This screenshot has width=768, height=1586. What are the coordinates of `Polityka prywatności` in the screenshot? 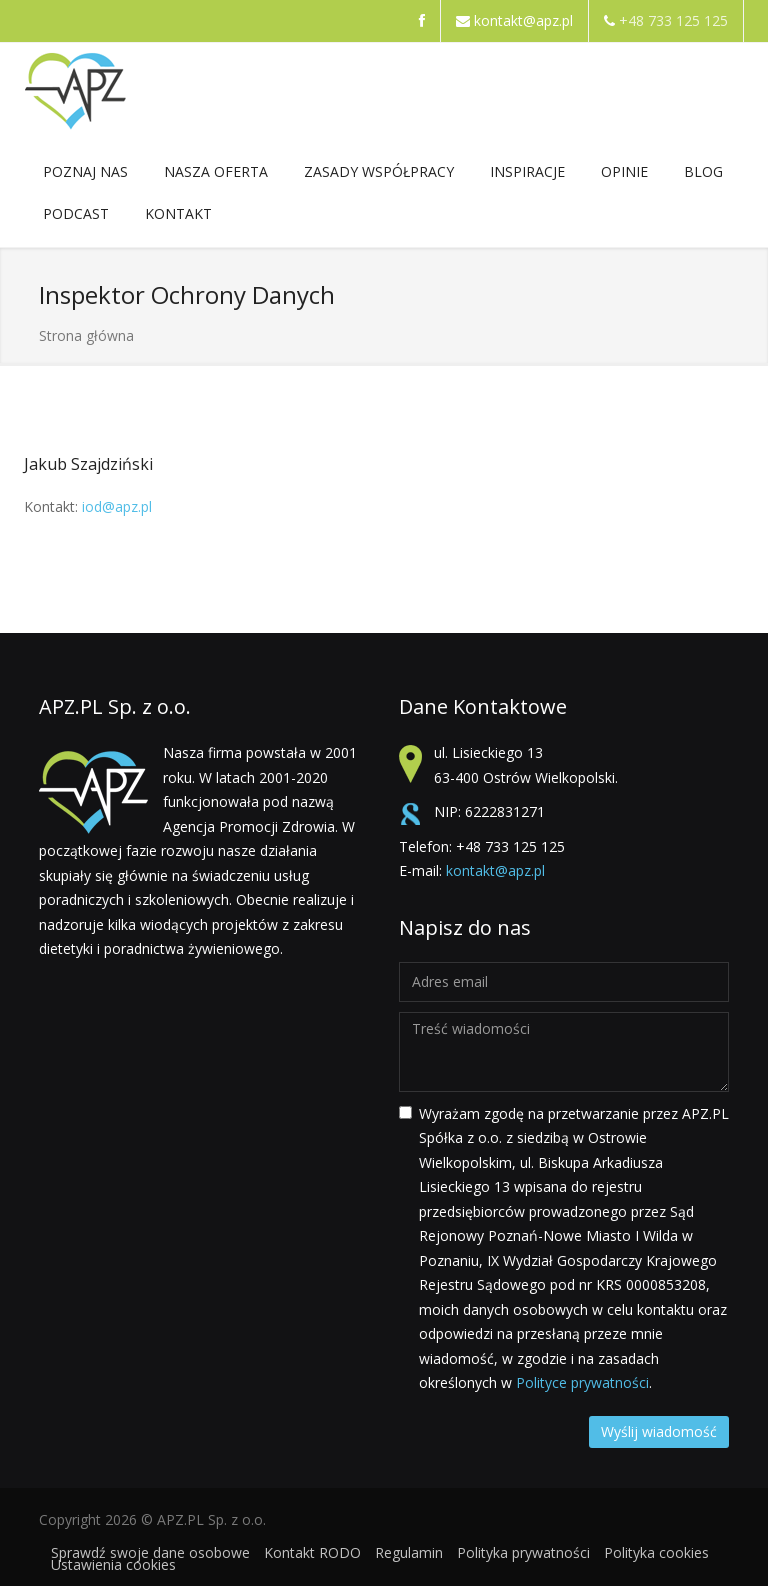 It's located at (523, 1552).